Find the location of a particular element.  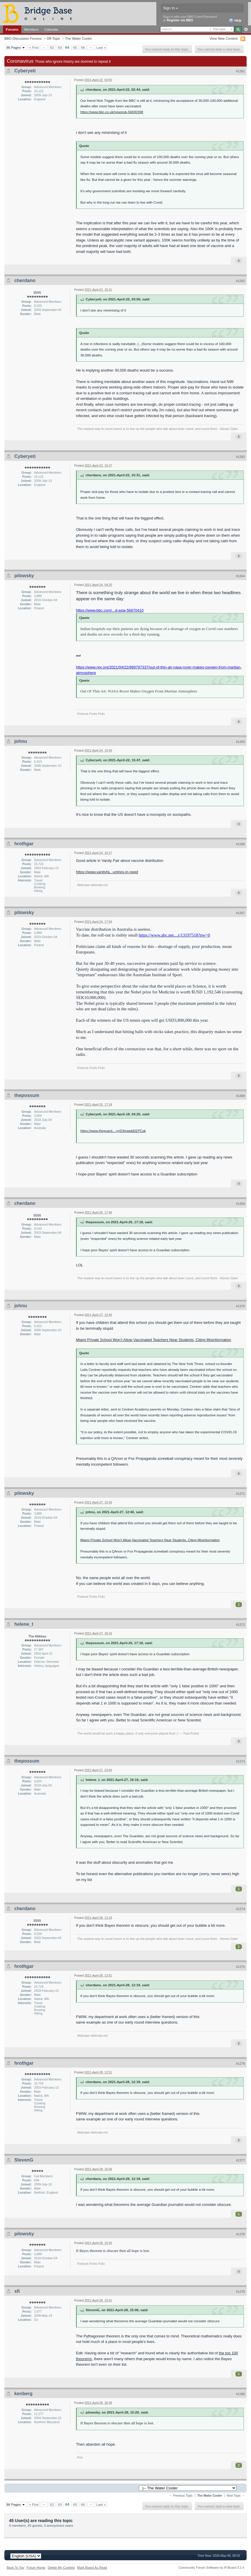

kenberg is located at coordinates (23, 2393).